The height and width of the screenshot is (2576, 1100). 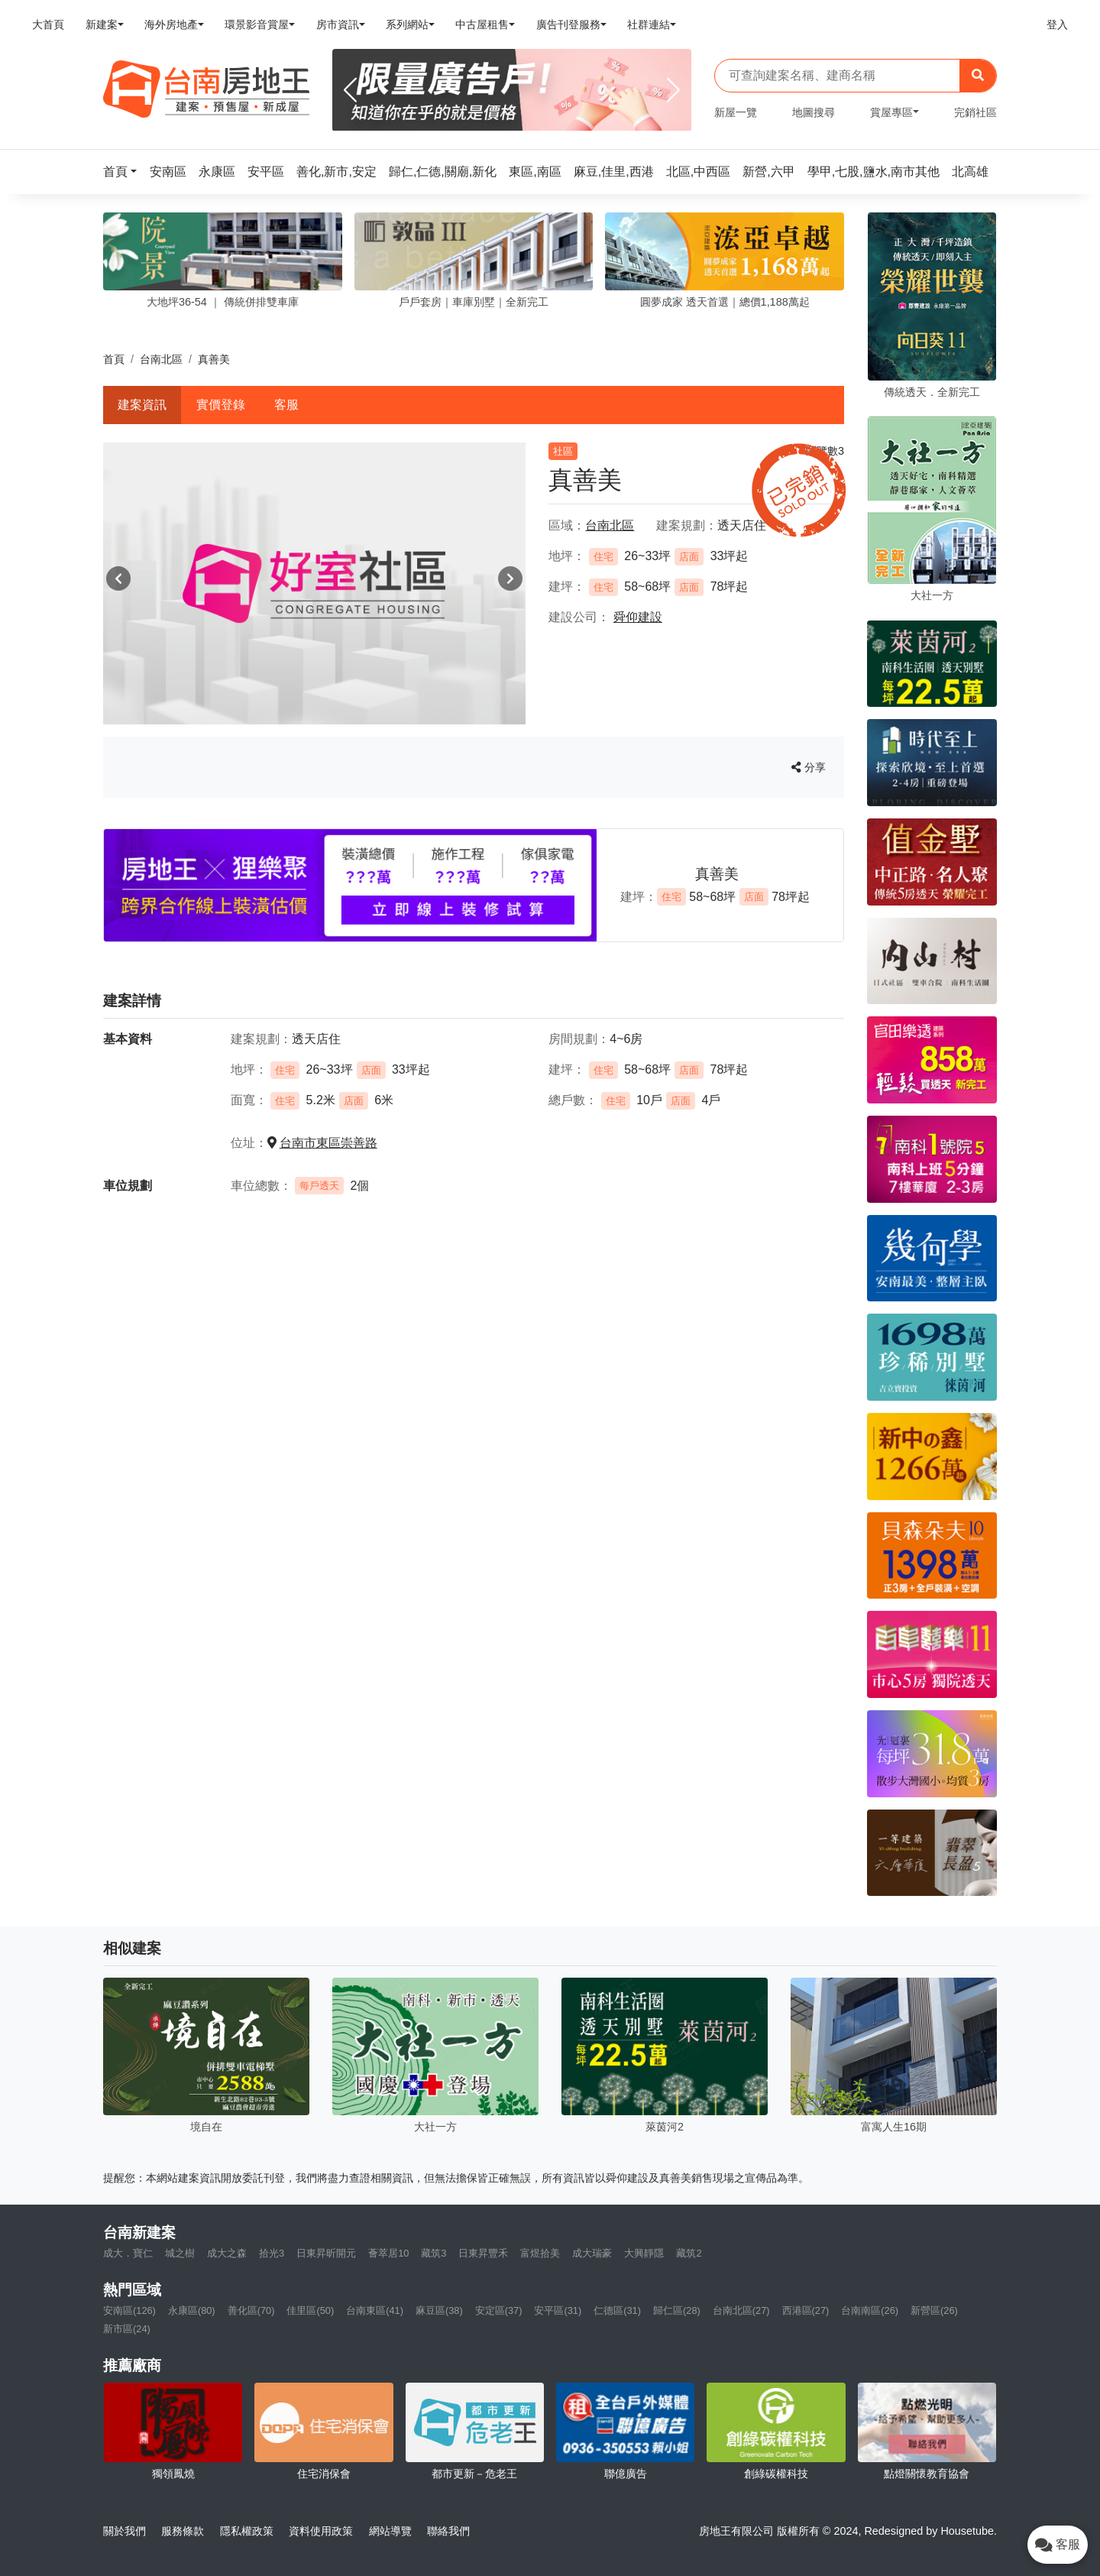 I want to click on 成大．寶仁, so click(x=128, y=2253).